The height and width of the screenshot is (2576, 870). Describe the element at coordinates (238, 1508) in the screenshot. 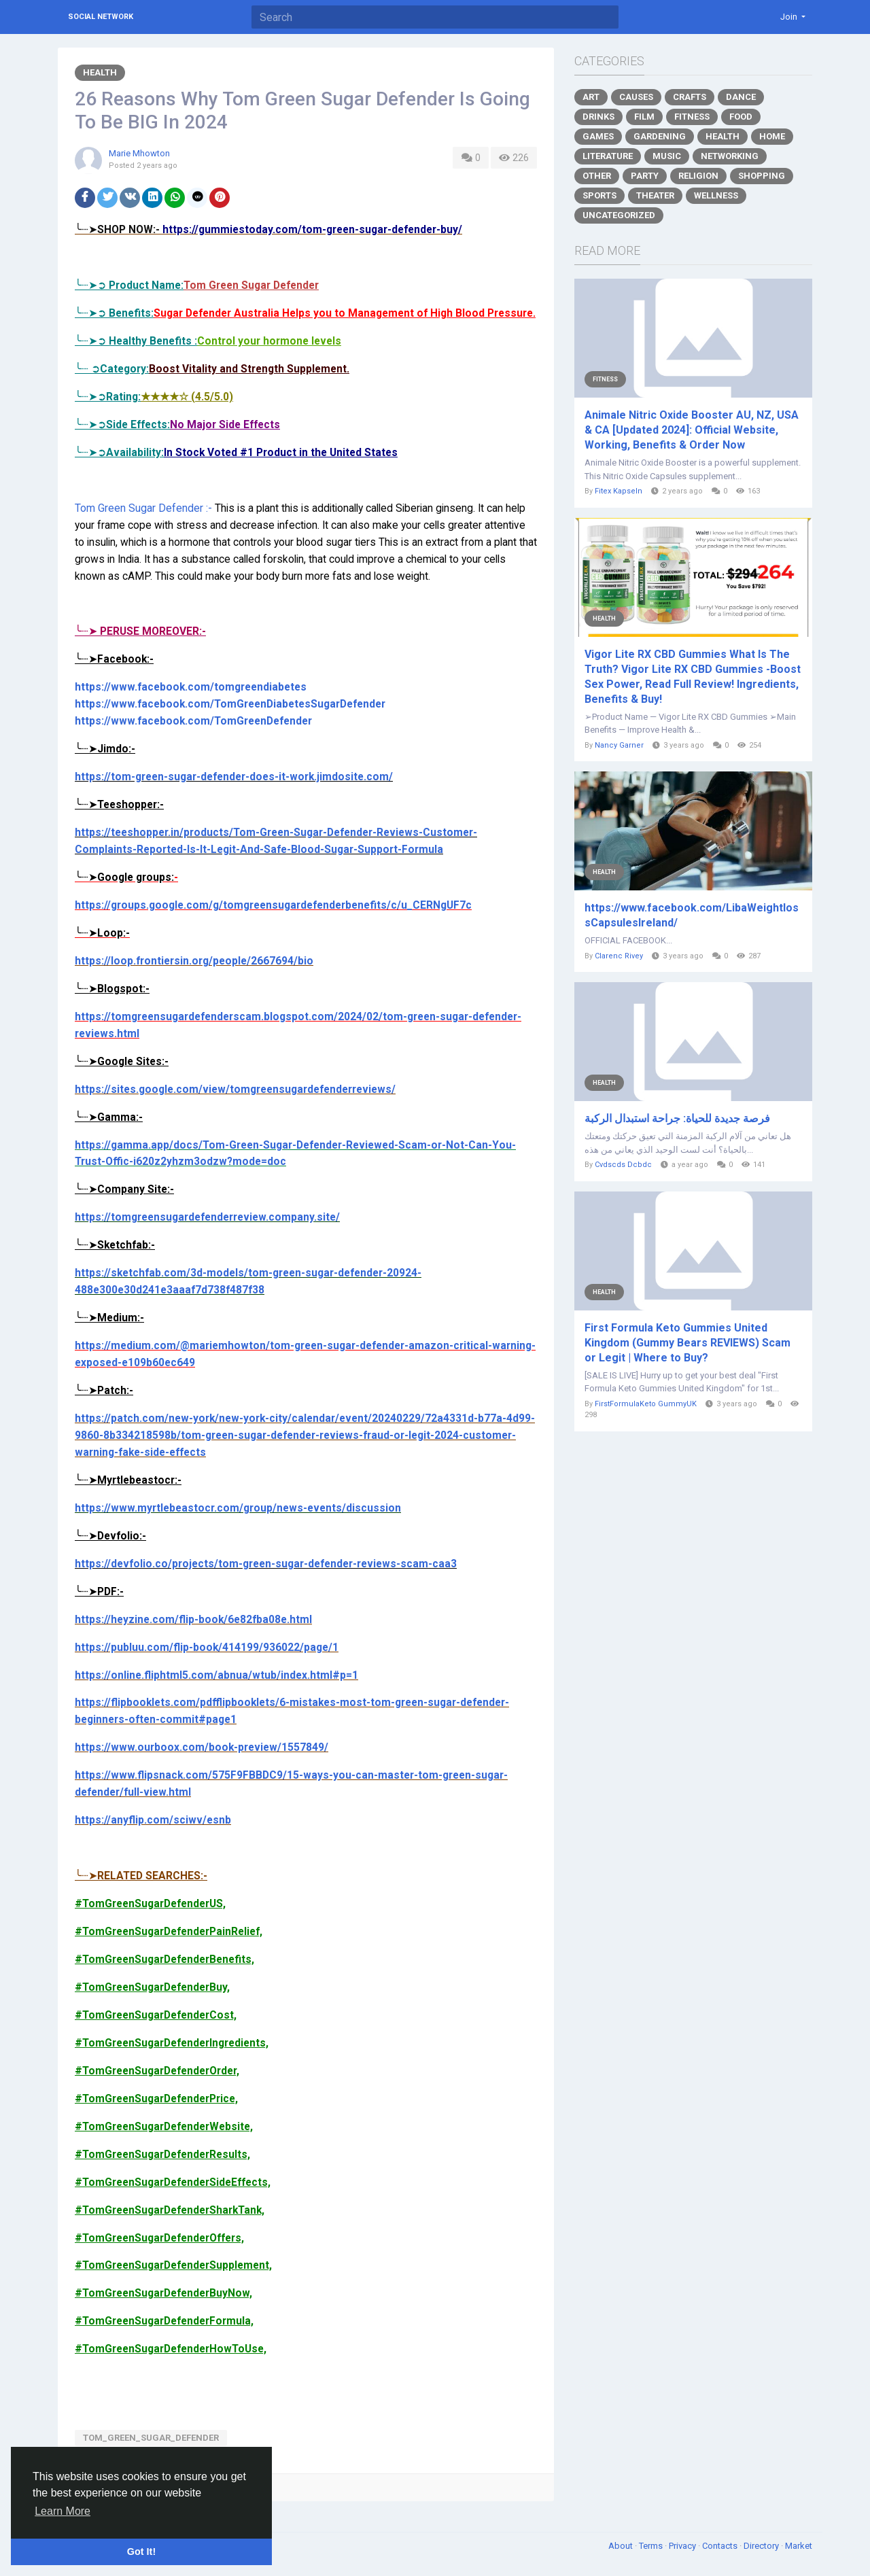

I see `https://www.myrtlebeastocr.com/group/news-events/discussion` at that location.